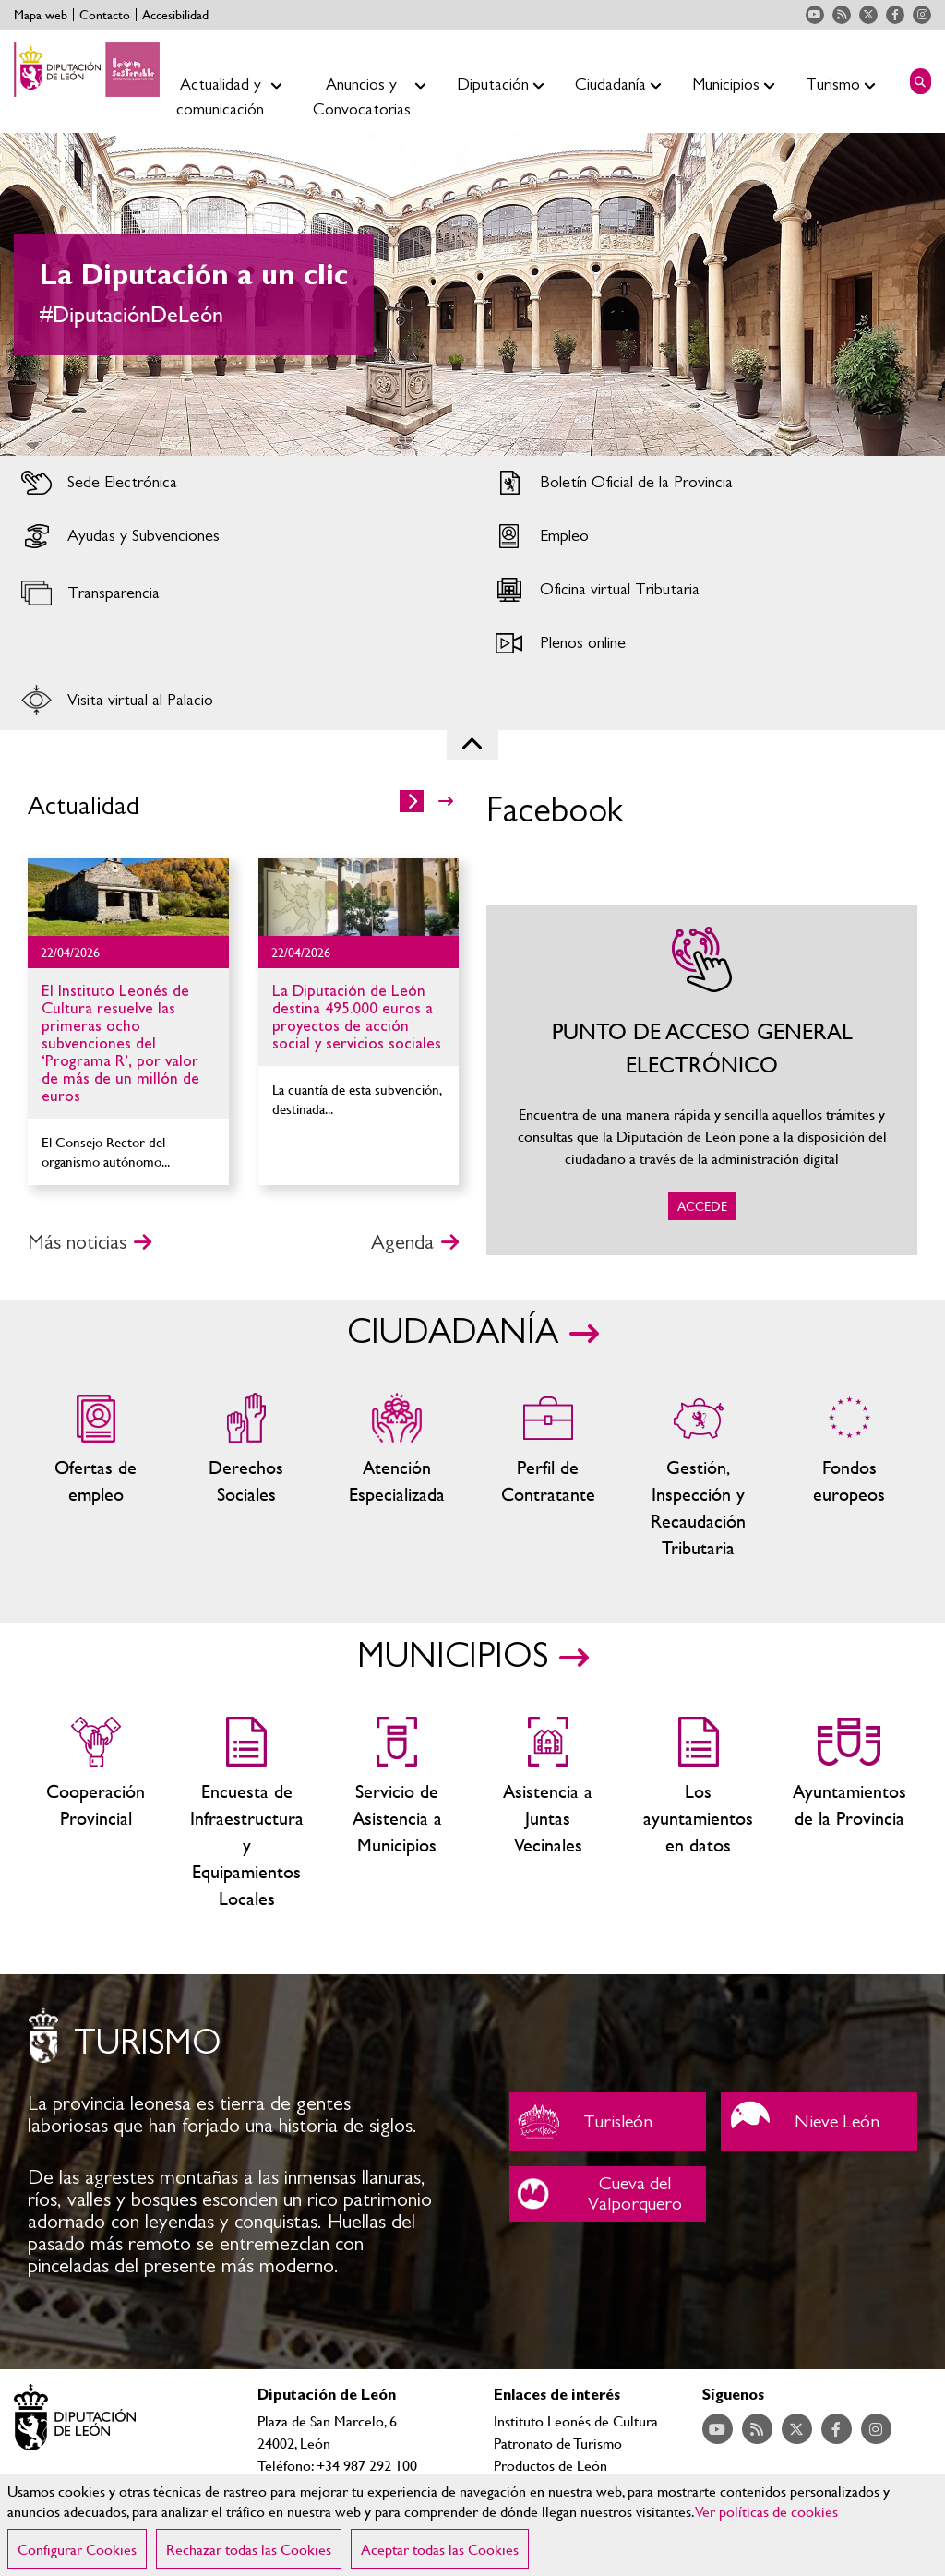 The height and width of the screenshot is (2576, 945). Describe the element at coordinates (576, 2420) in the screenshot. I see `Instituto Leonés de Cultura` at that location.